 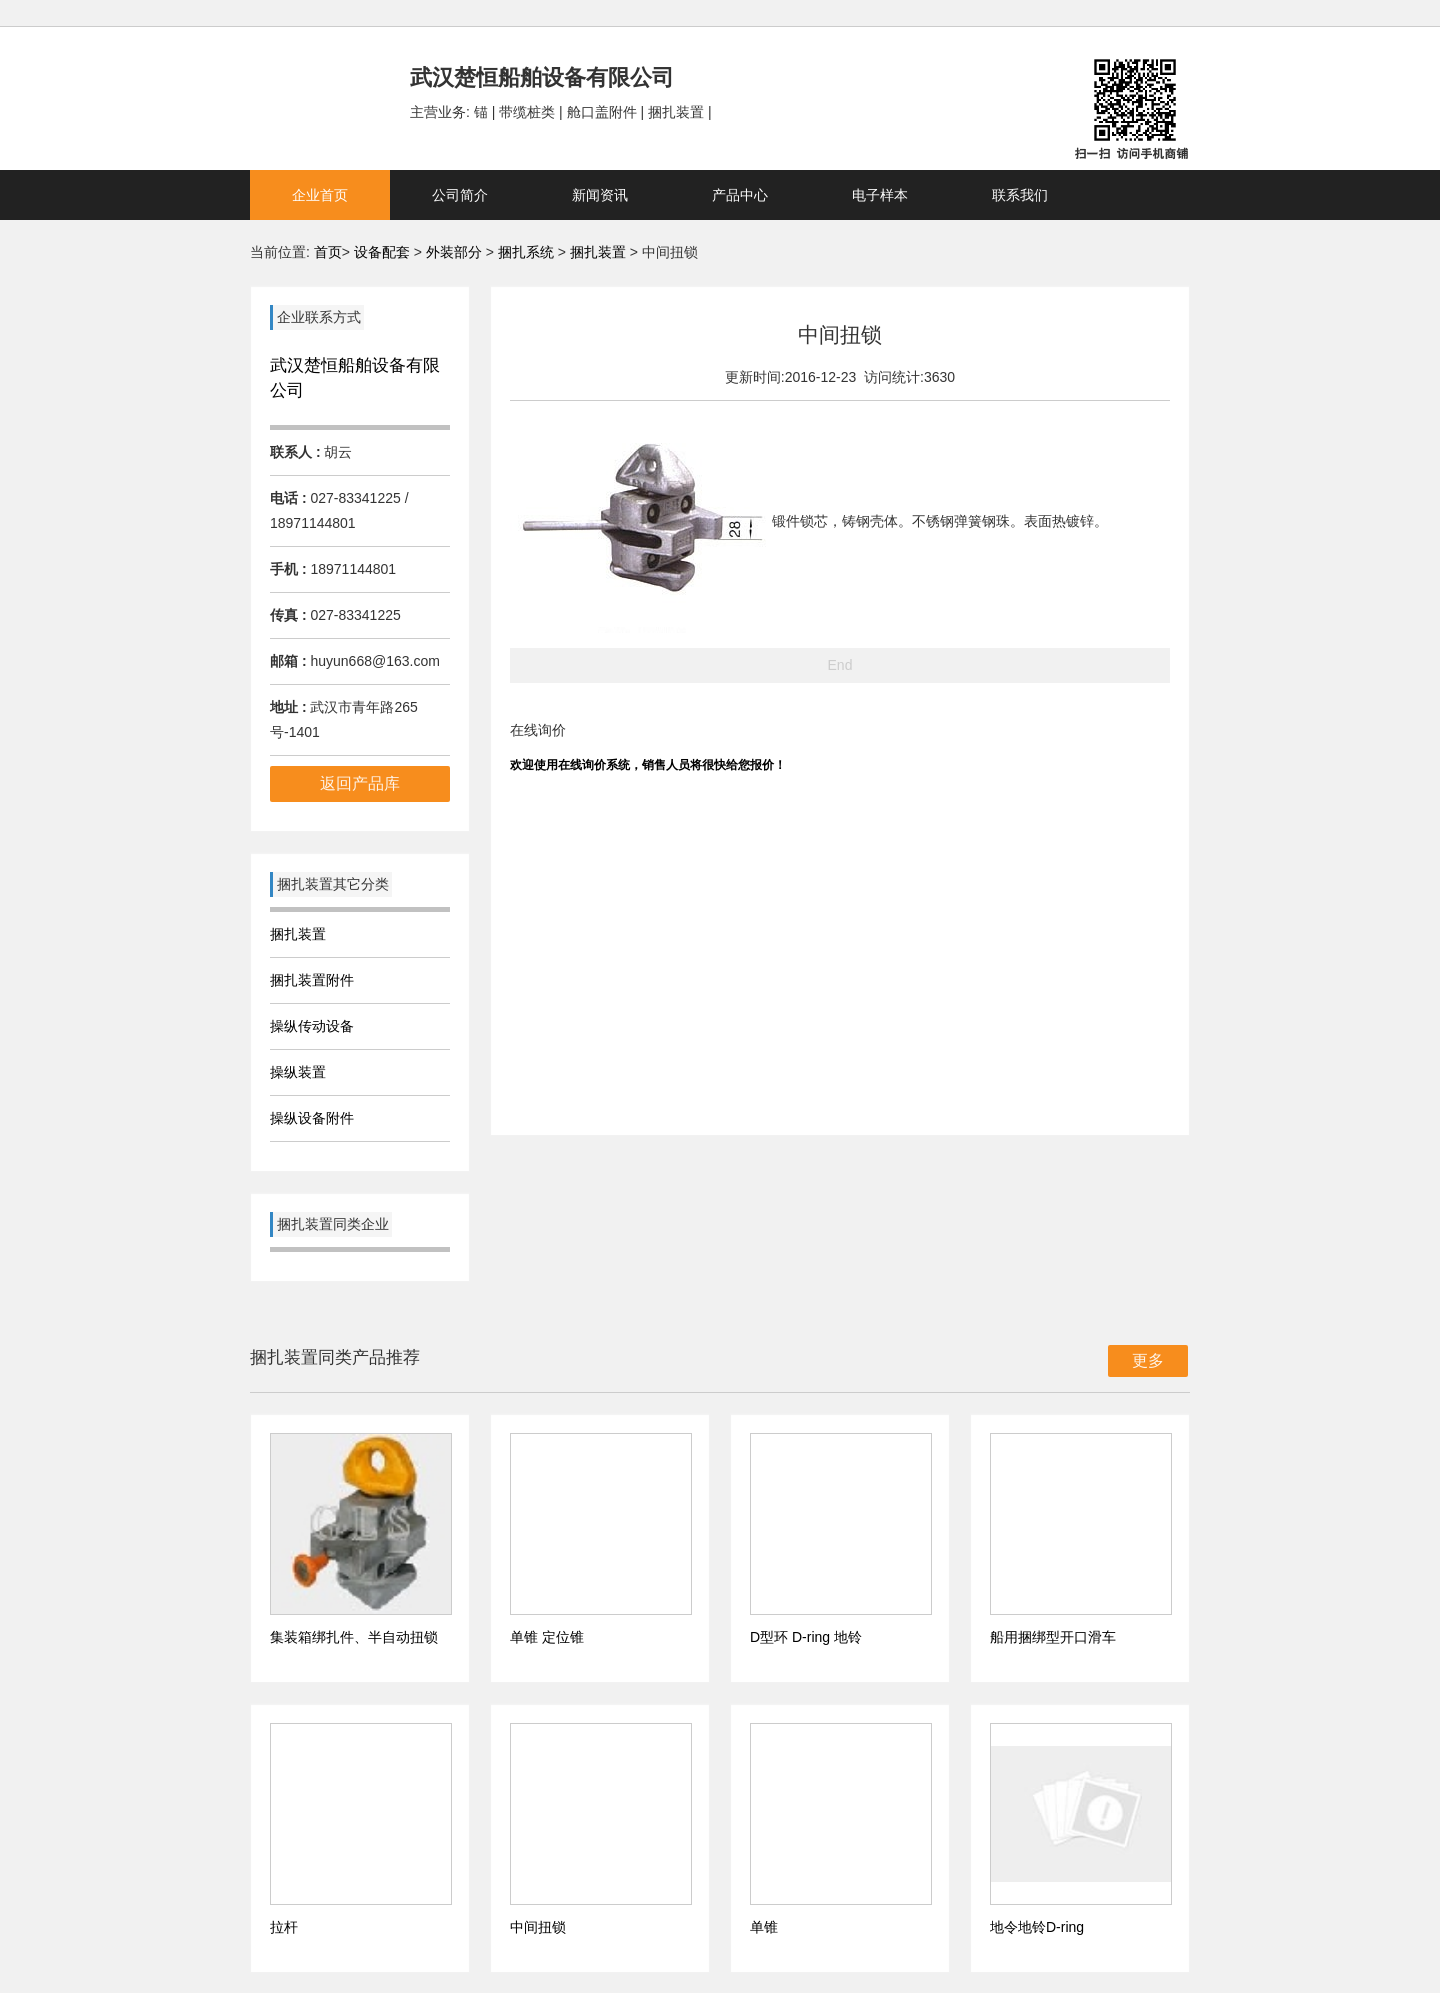 I want to click on 联系我们, so click(x=1020, y=195).